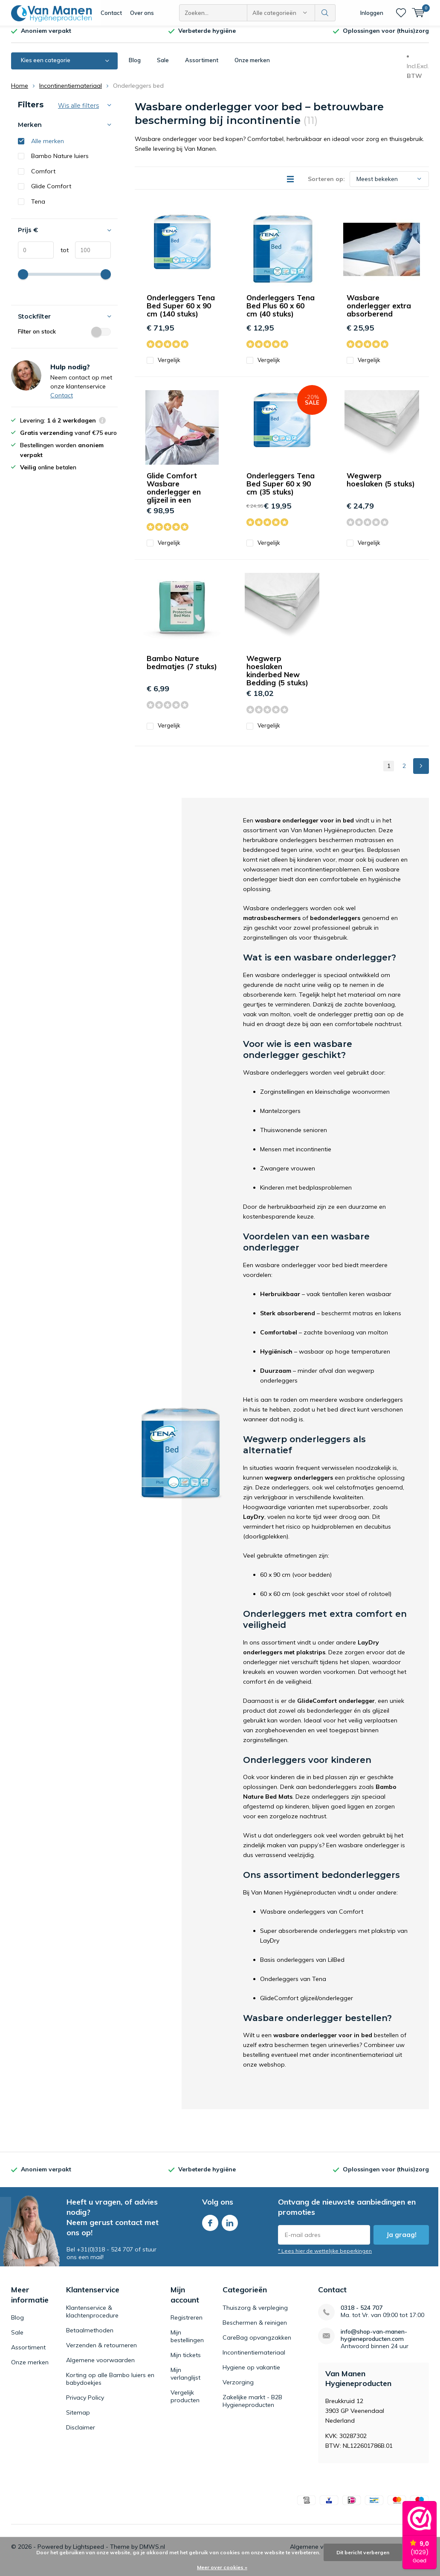  I want to click on Wasbare onderlegger extra absorberend, so click(379, 312).